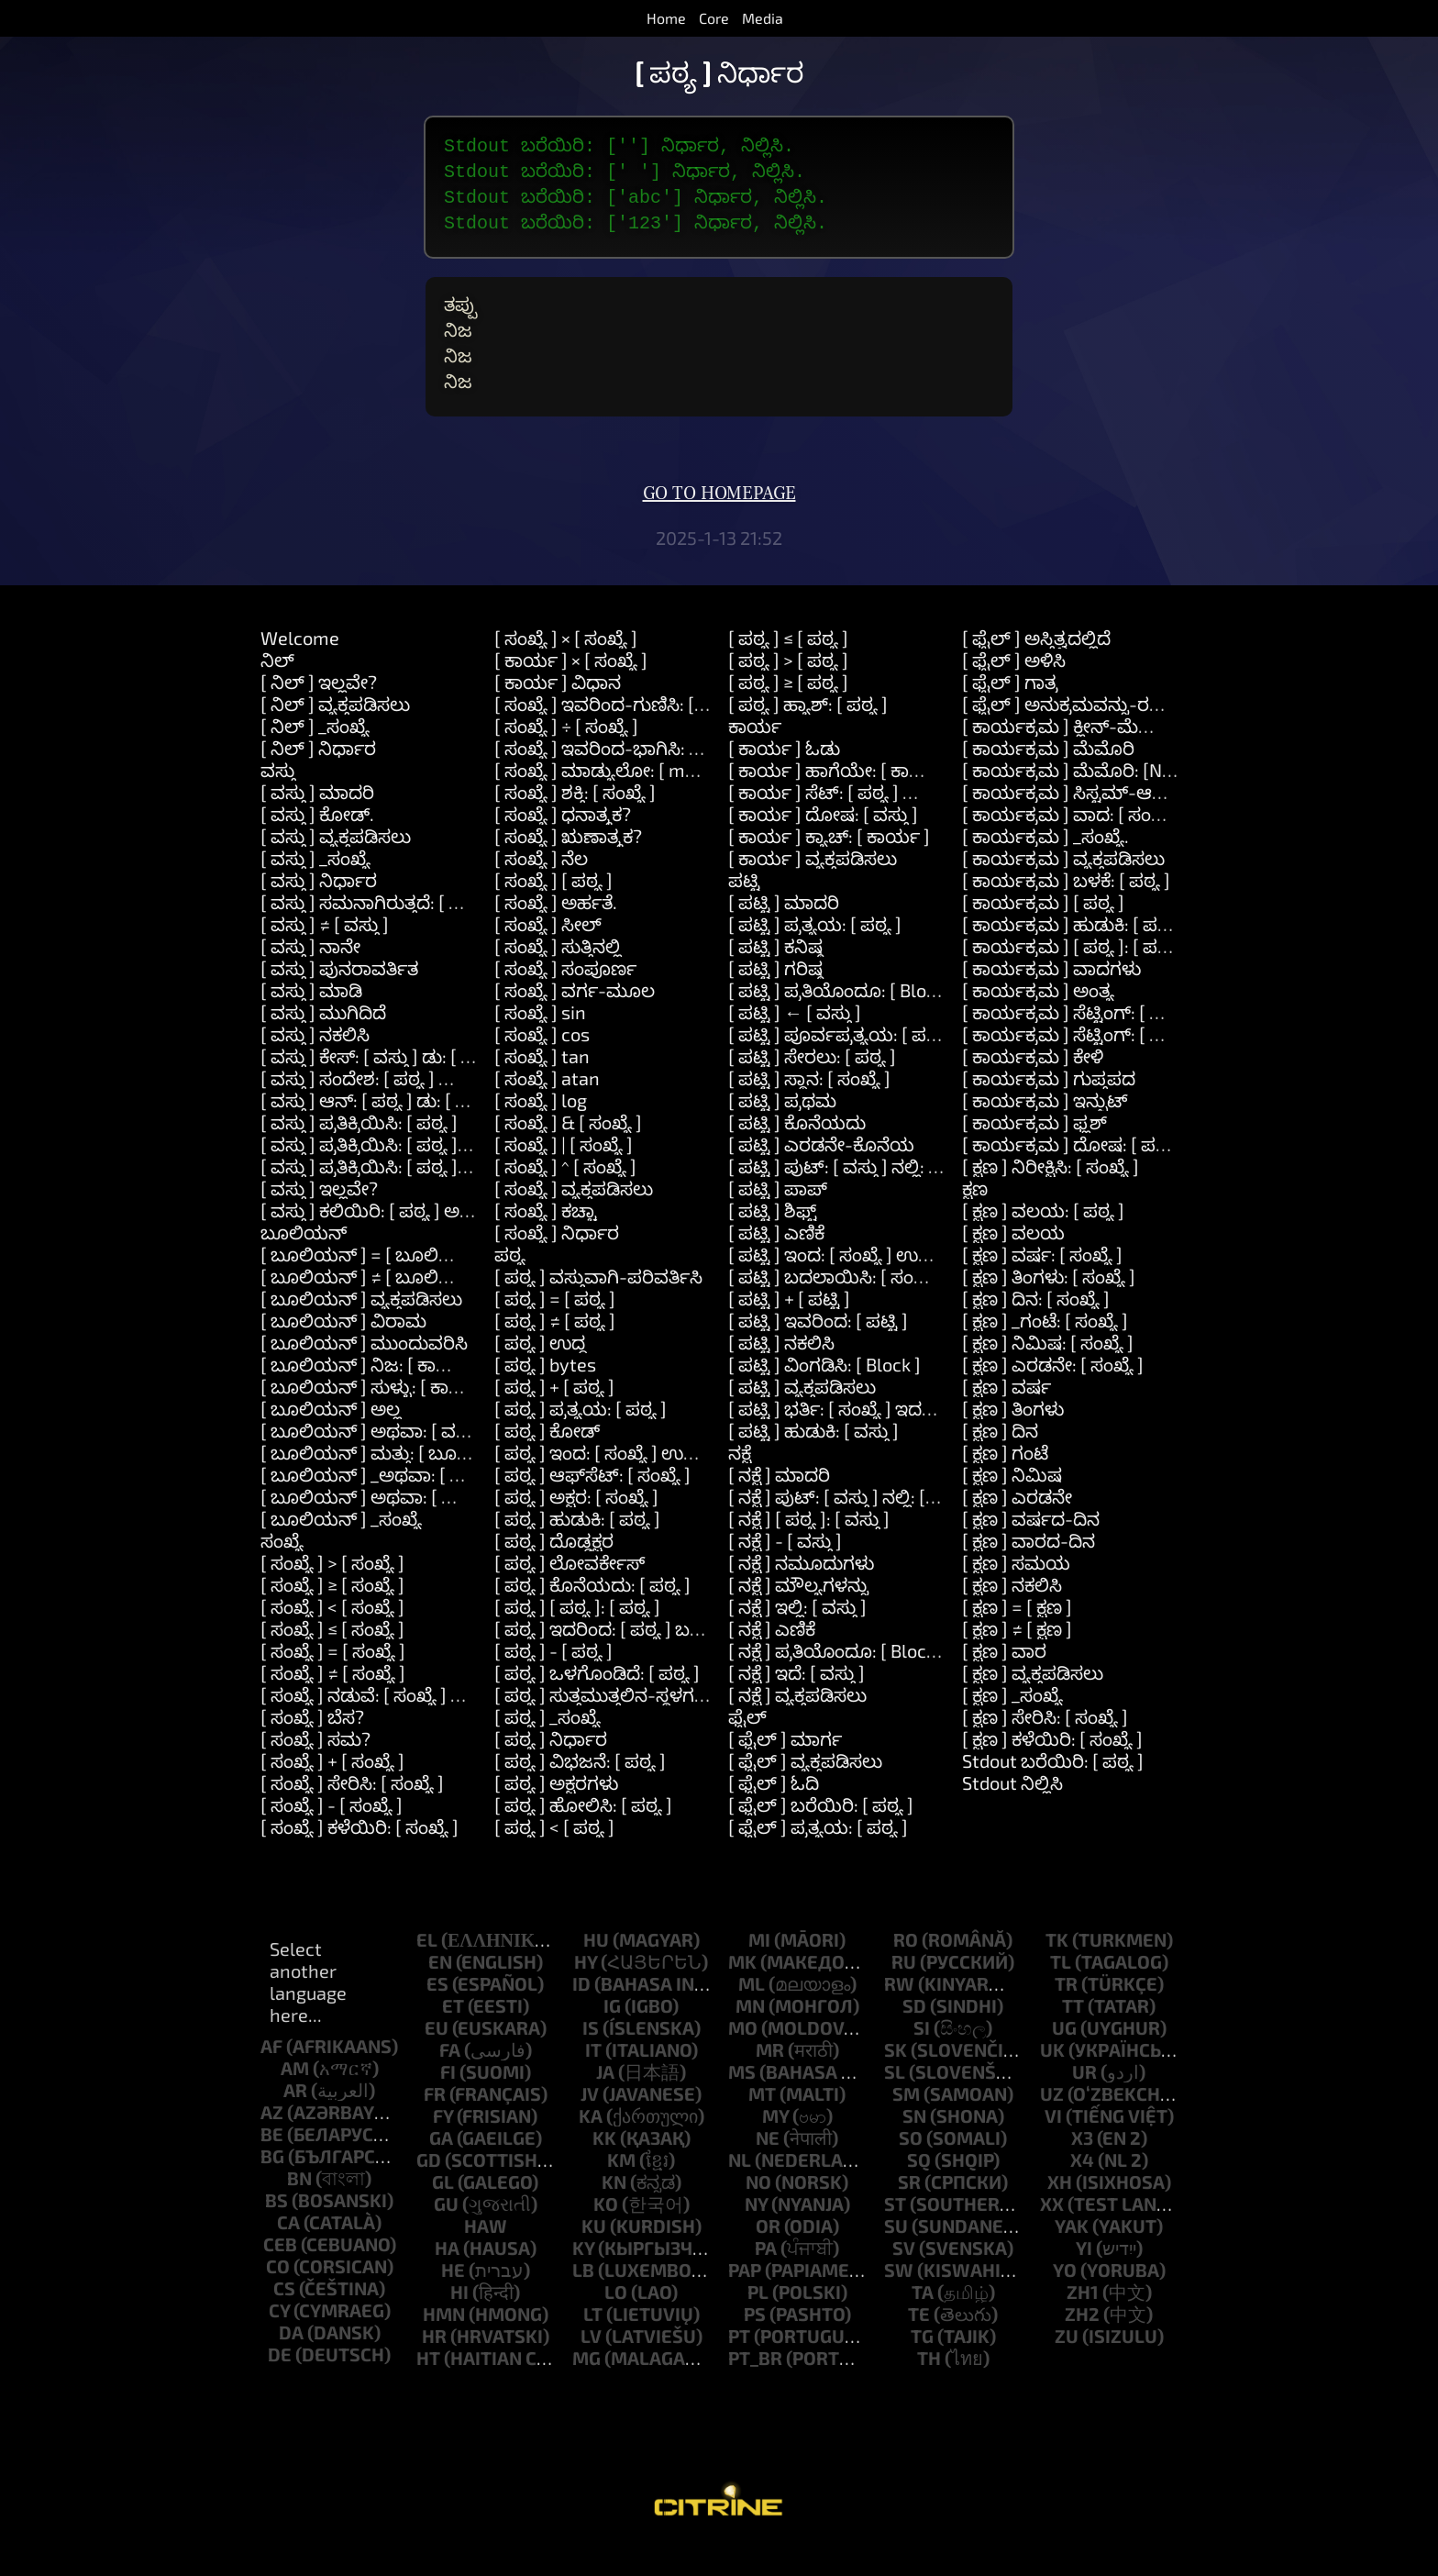 The height and width of the screenshot is (2576, 1438). I want to click on pt_br, so click(755, 2387).